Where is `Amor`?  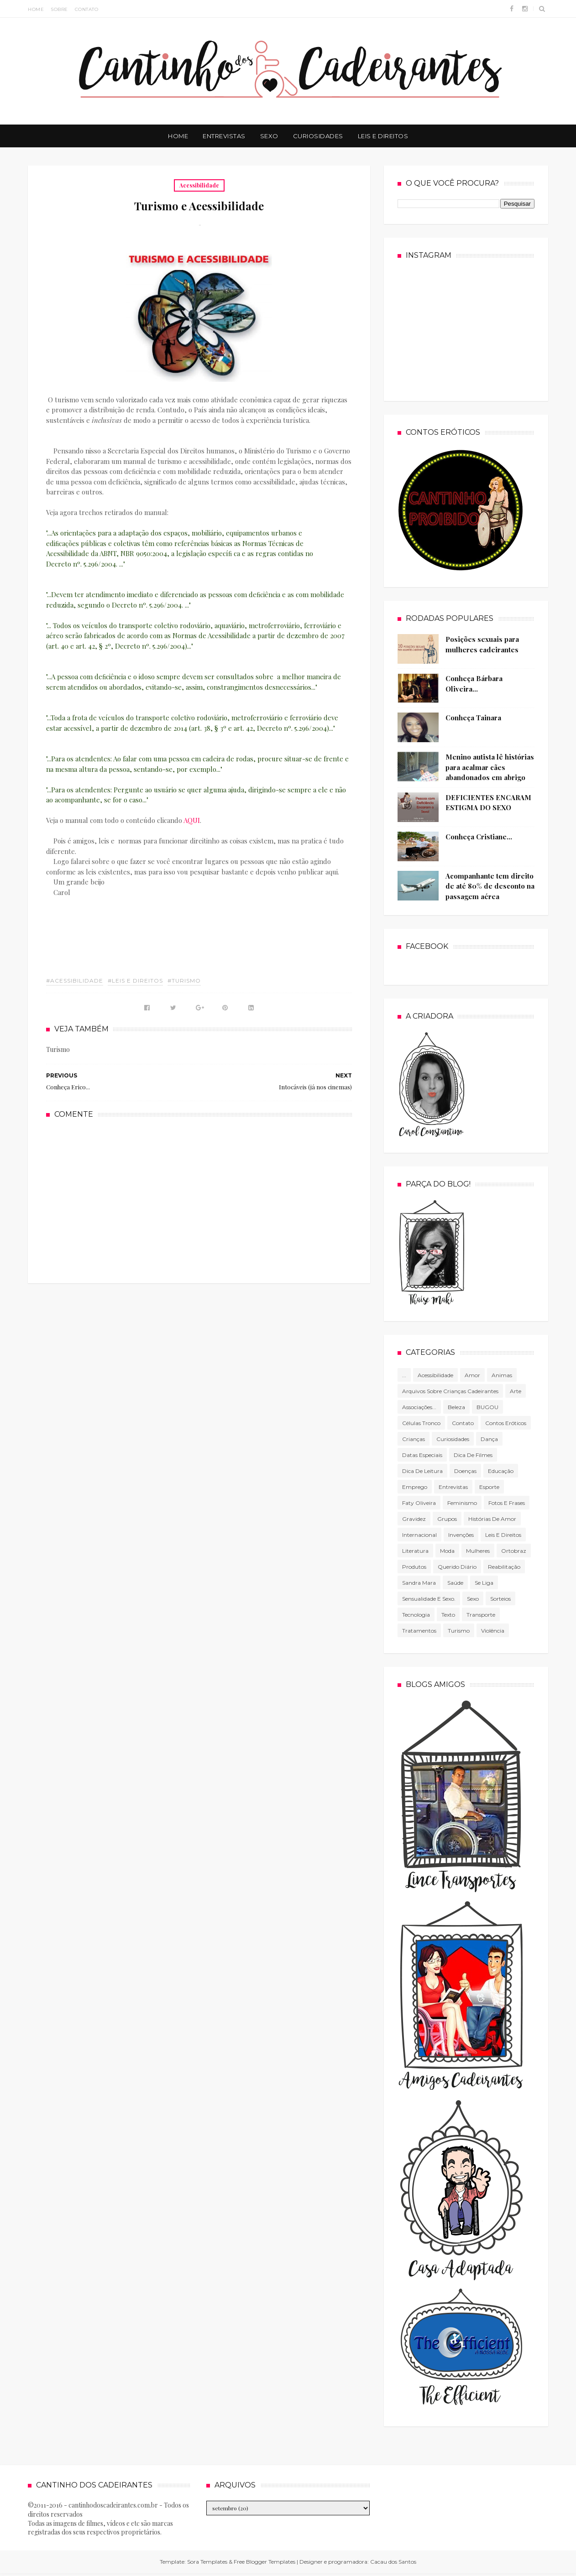 Amor is located at coordinates (472, 1375).